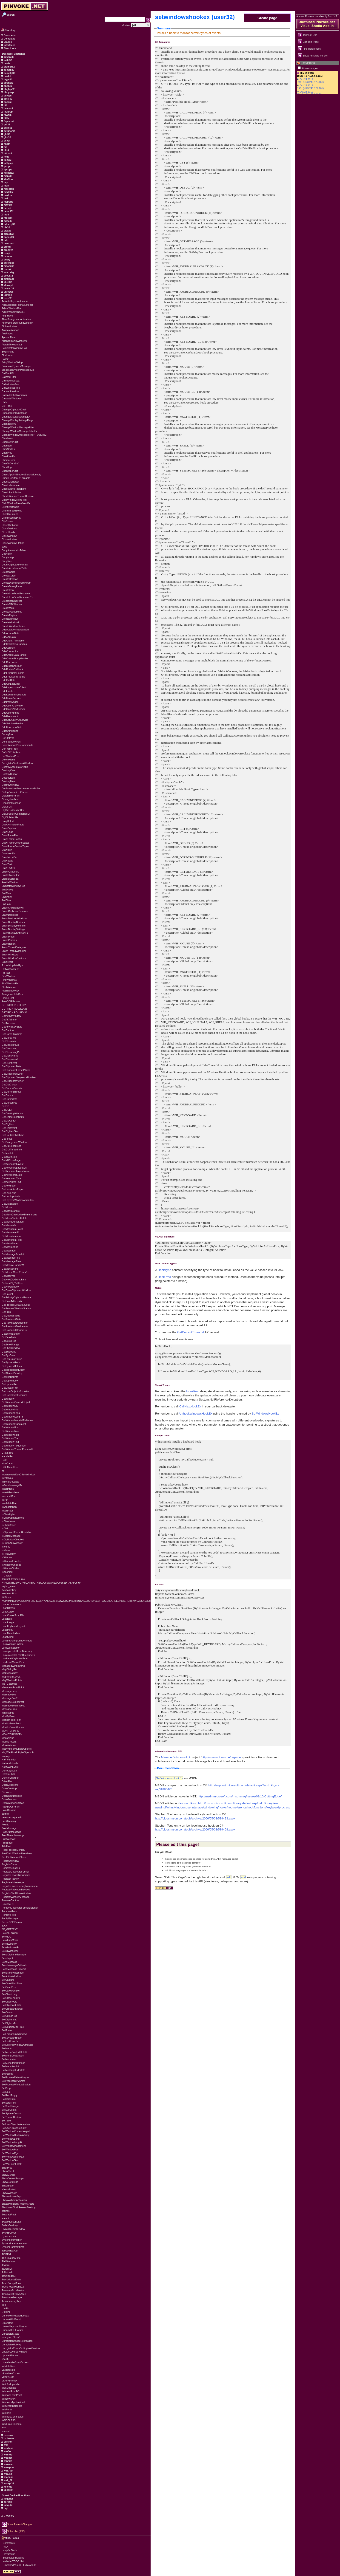 The height and width of the screenshot is (2576, 340). What do you see at coordinates (16, 1070) in the screenshot?
I see `GetClipboardFormatName` at bounding box center [16, 1070].